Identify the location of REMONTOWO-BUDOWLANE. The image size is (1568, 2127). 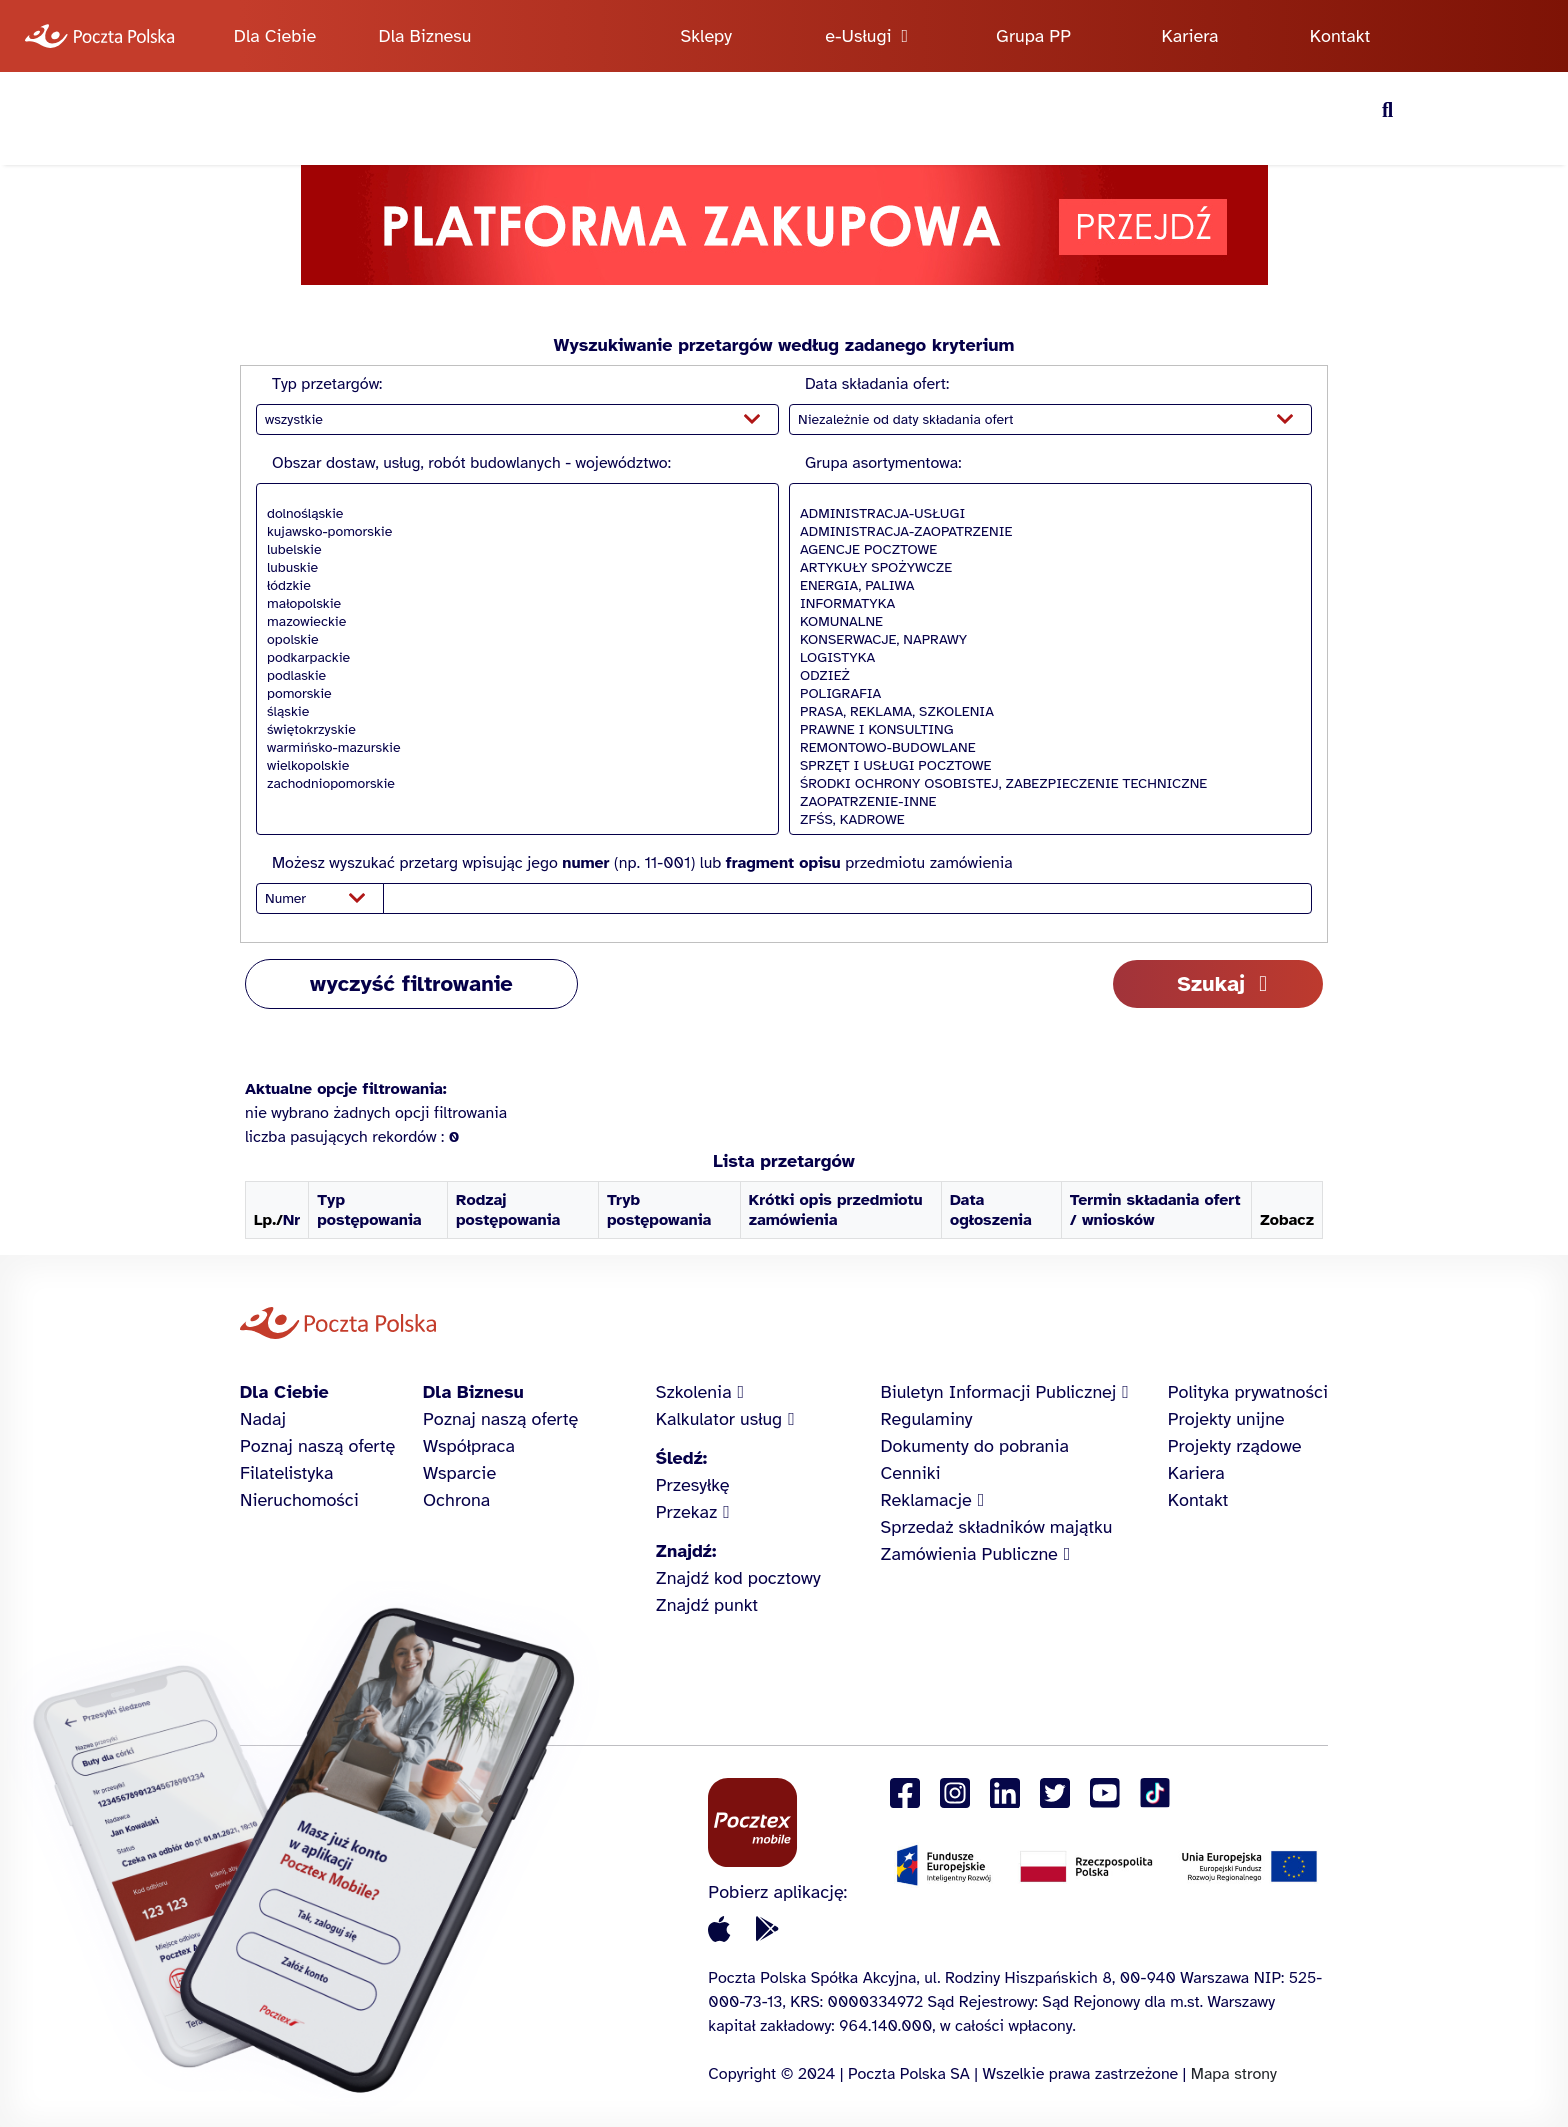
(1045, 748).